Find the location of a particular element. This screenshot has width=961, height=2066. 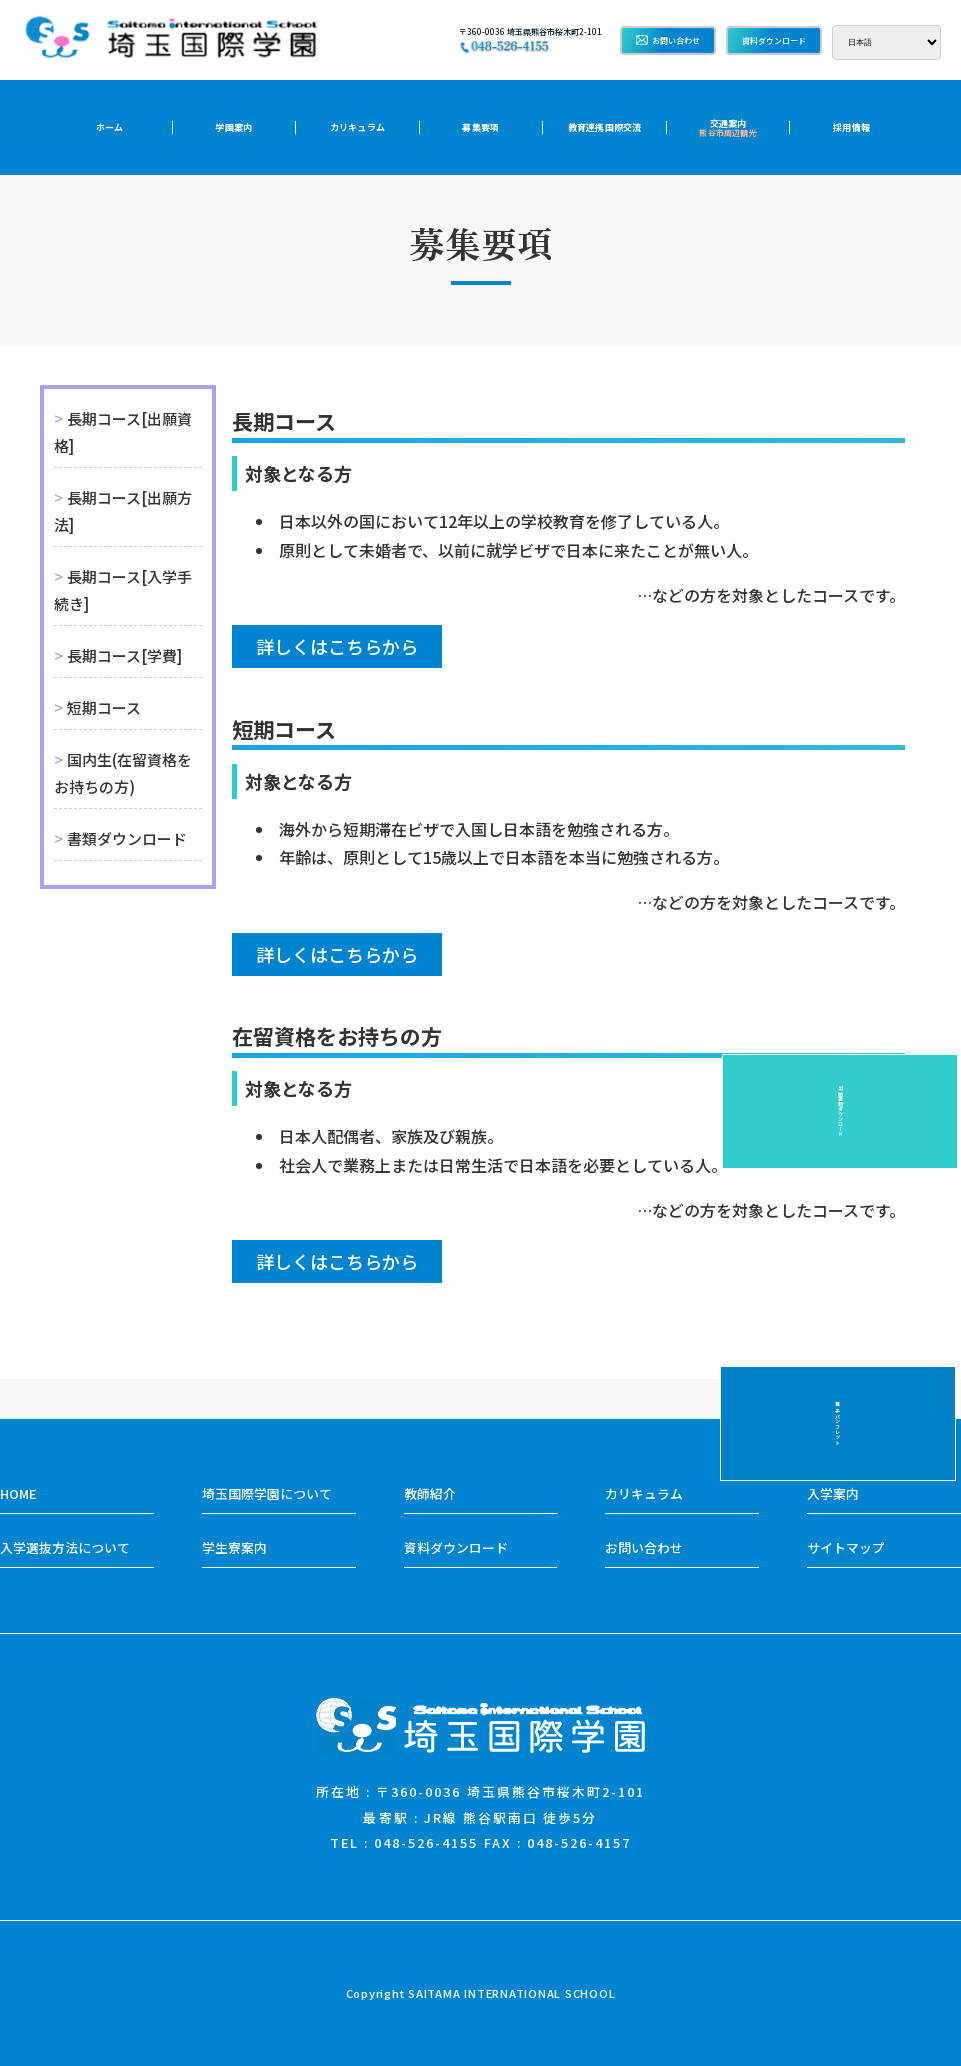

HOME is located at coordinates (18, 1493).